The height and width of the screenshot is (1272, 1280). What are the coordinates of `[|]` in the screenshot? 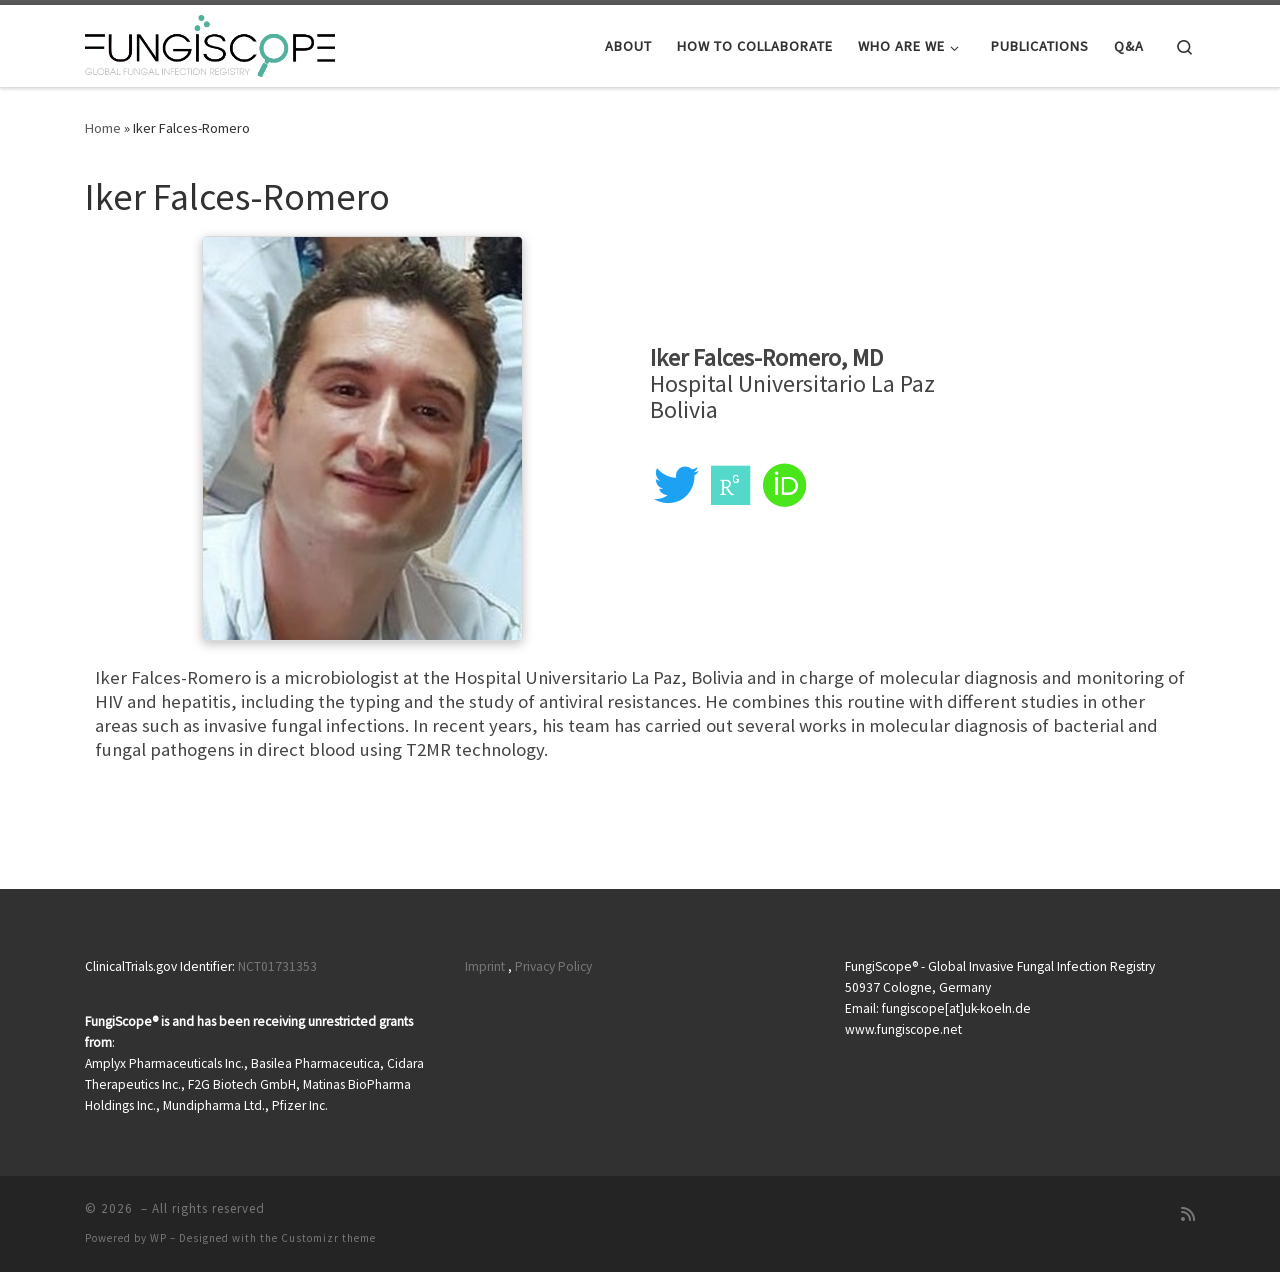 It's located at (210, 42).